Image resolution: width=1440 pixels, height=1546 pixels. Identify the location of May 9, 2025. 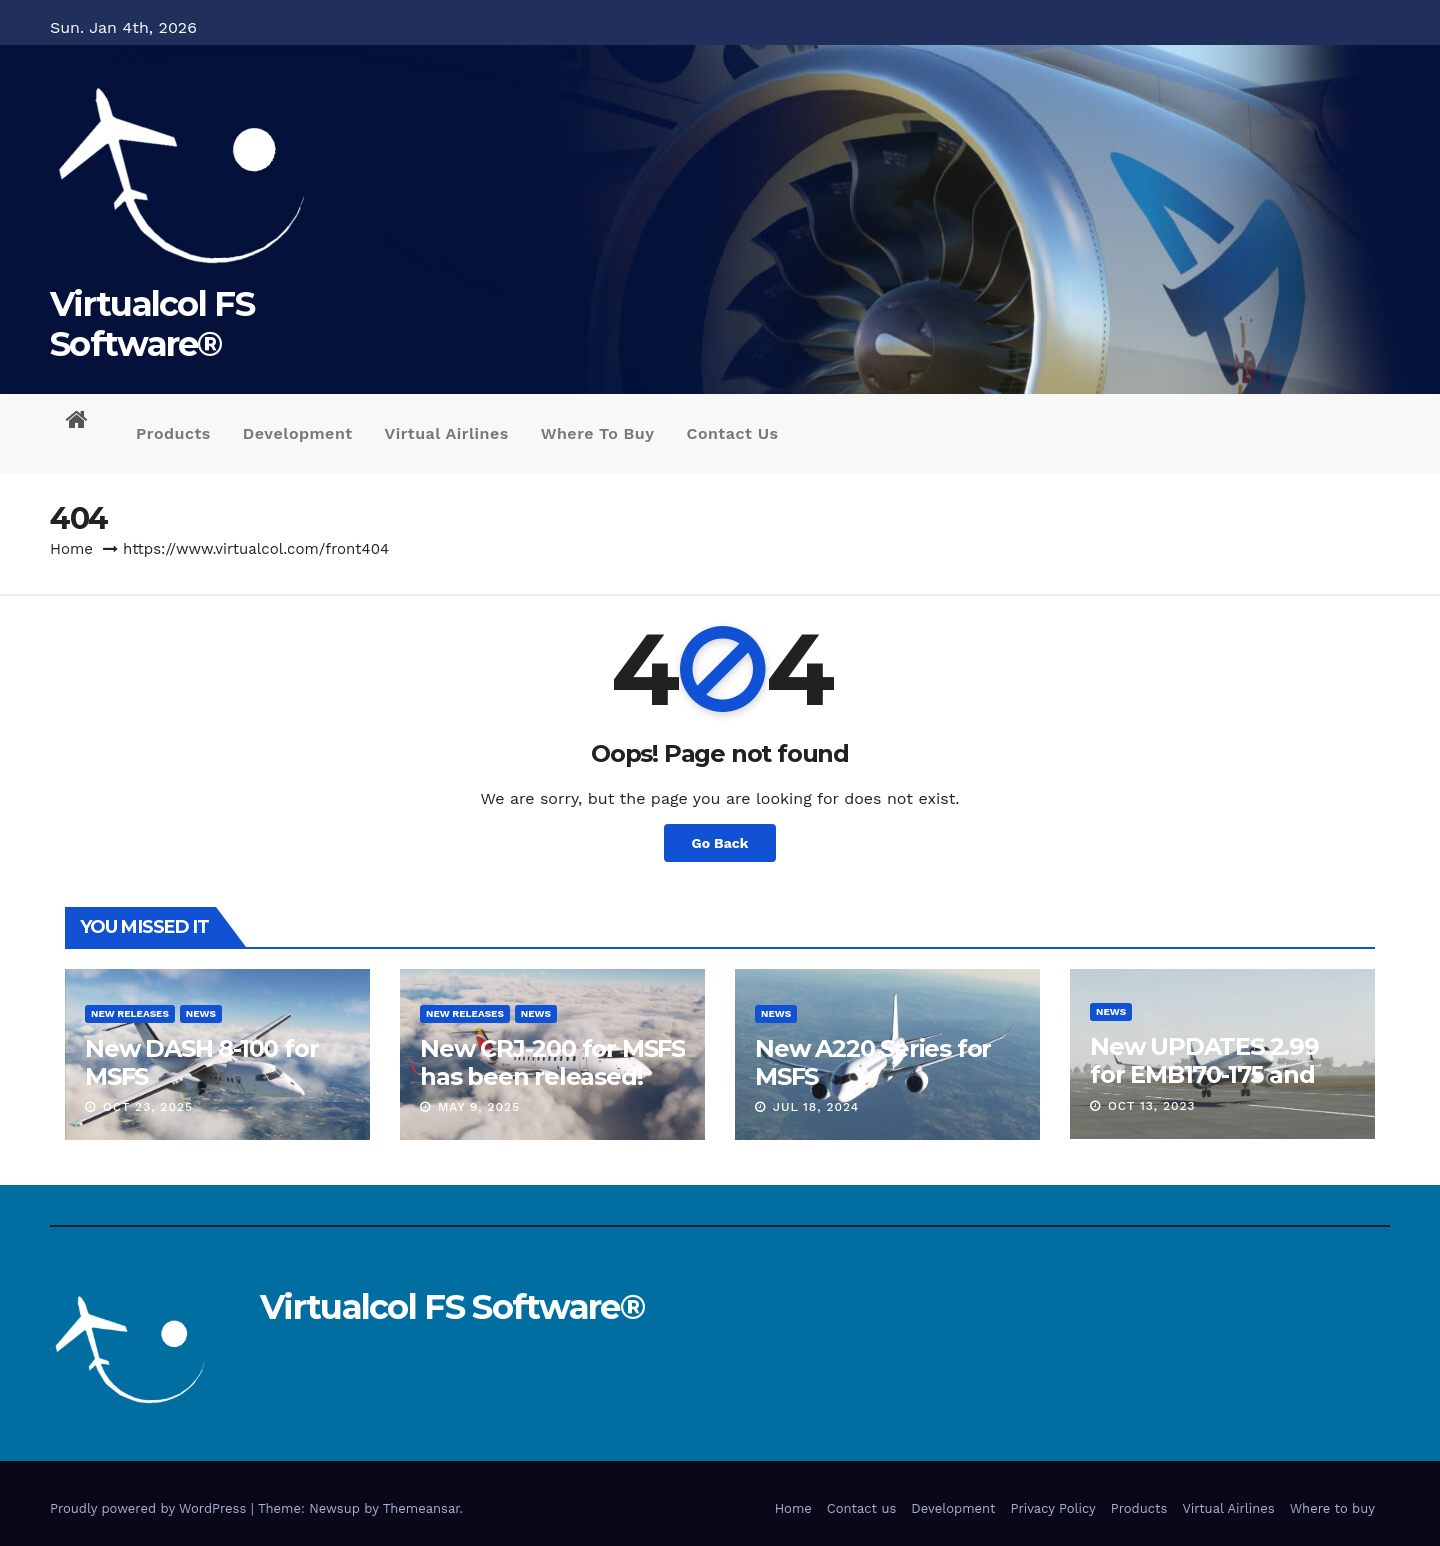
(479, 1107).